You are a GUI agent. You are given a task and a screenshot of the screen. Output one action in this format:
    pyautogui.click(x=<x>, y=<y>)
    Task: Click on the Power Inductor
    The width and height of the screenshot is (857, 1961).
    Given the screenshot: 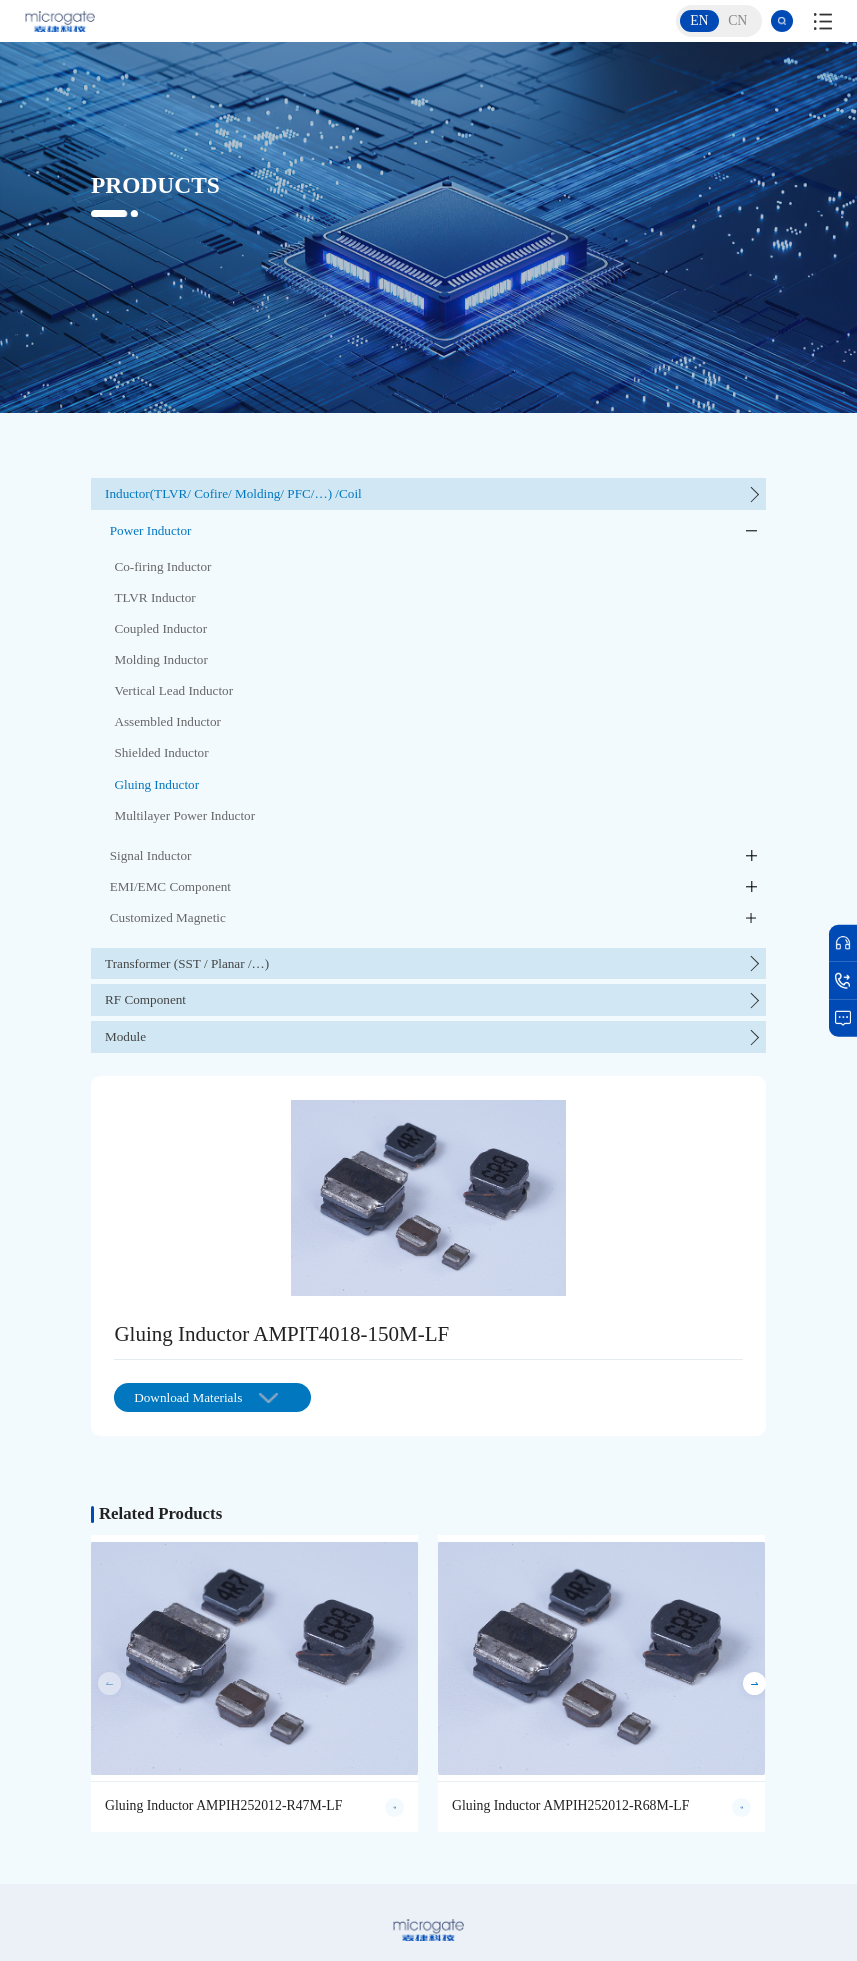 What is the action you would take?
    pyautogui.click(x=151, y=530)
    